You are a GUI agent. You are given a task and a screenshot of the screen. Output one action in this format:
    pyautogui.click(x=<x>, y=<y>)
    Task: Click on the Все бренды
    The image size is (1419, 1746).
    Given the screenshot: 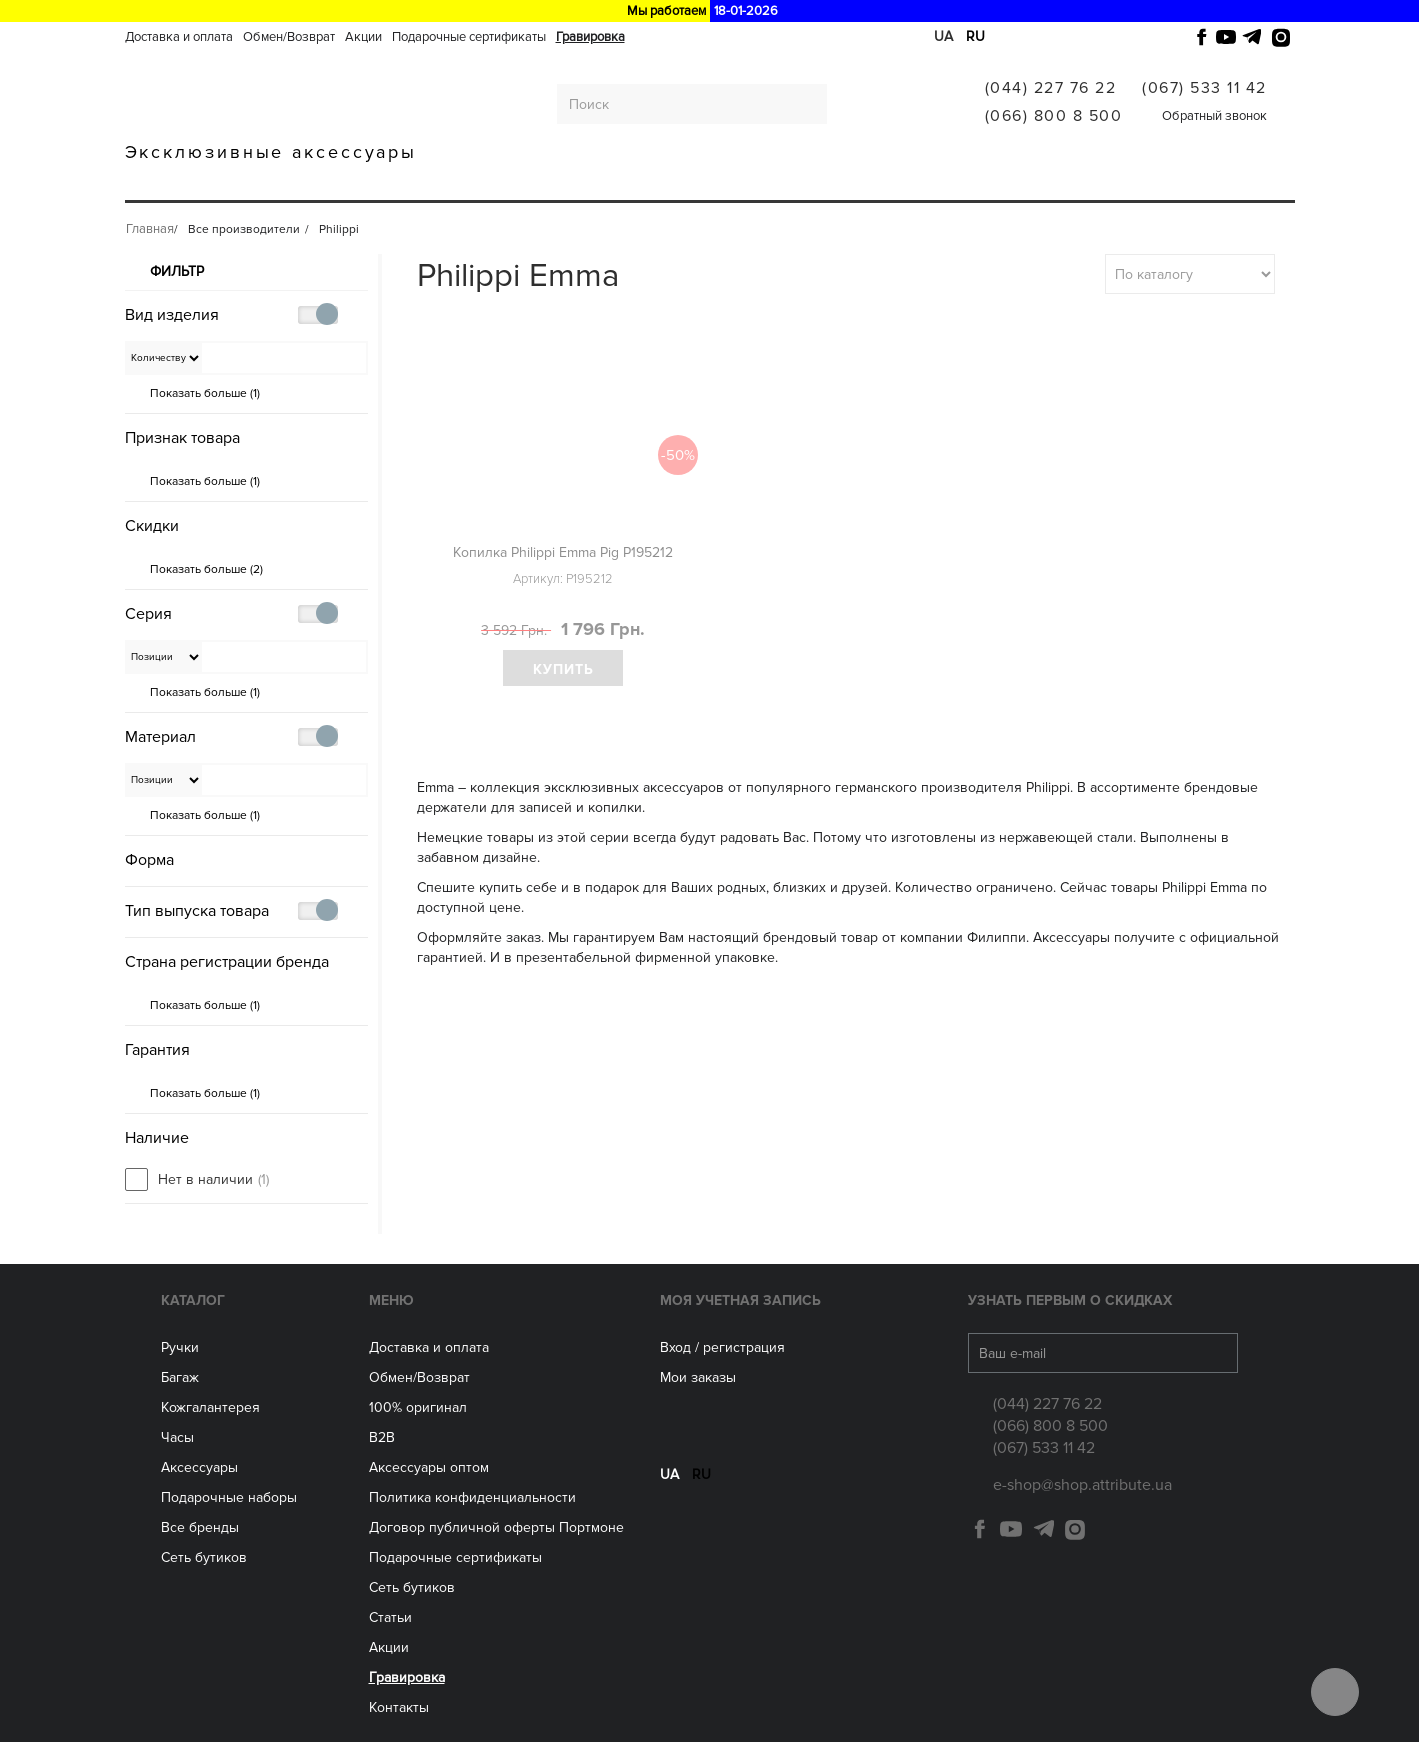 What is the action you would take?
    pyautogui.click(x=200, y=1531)
    